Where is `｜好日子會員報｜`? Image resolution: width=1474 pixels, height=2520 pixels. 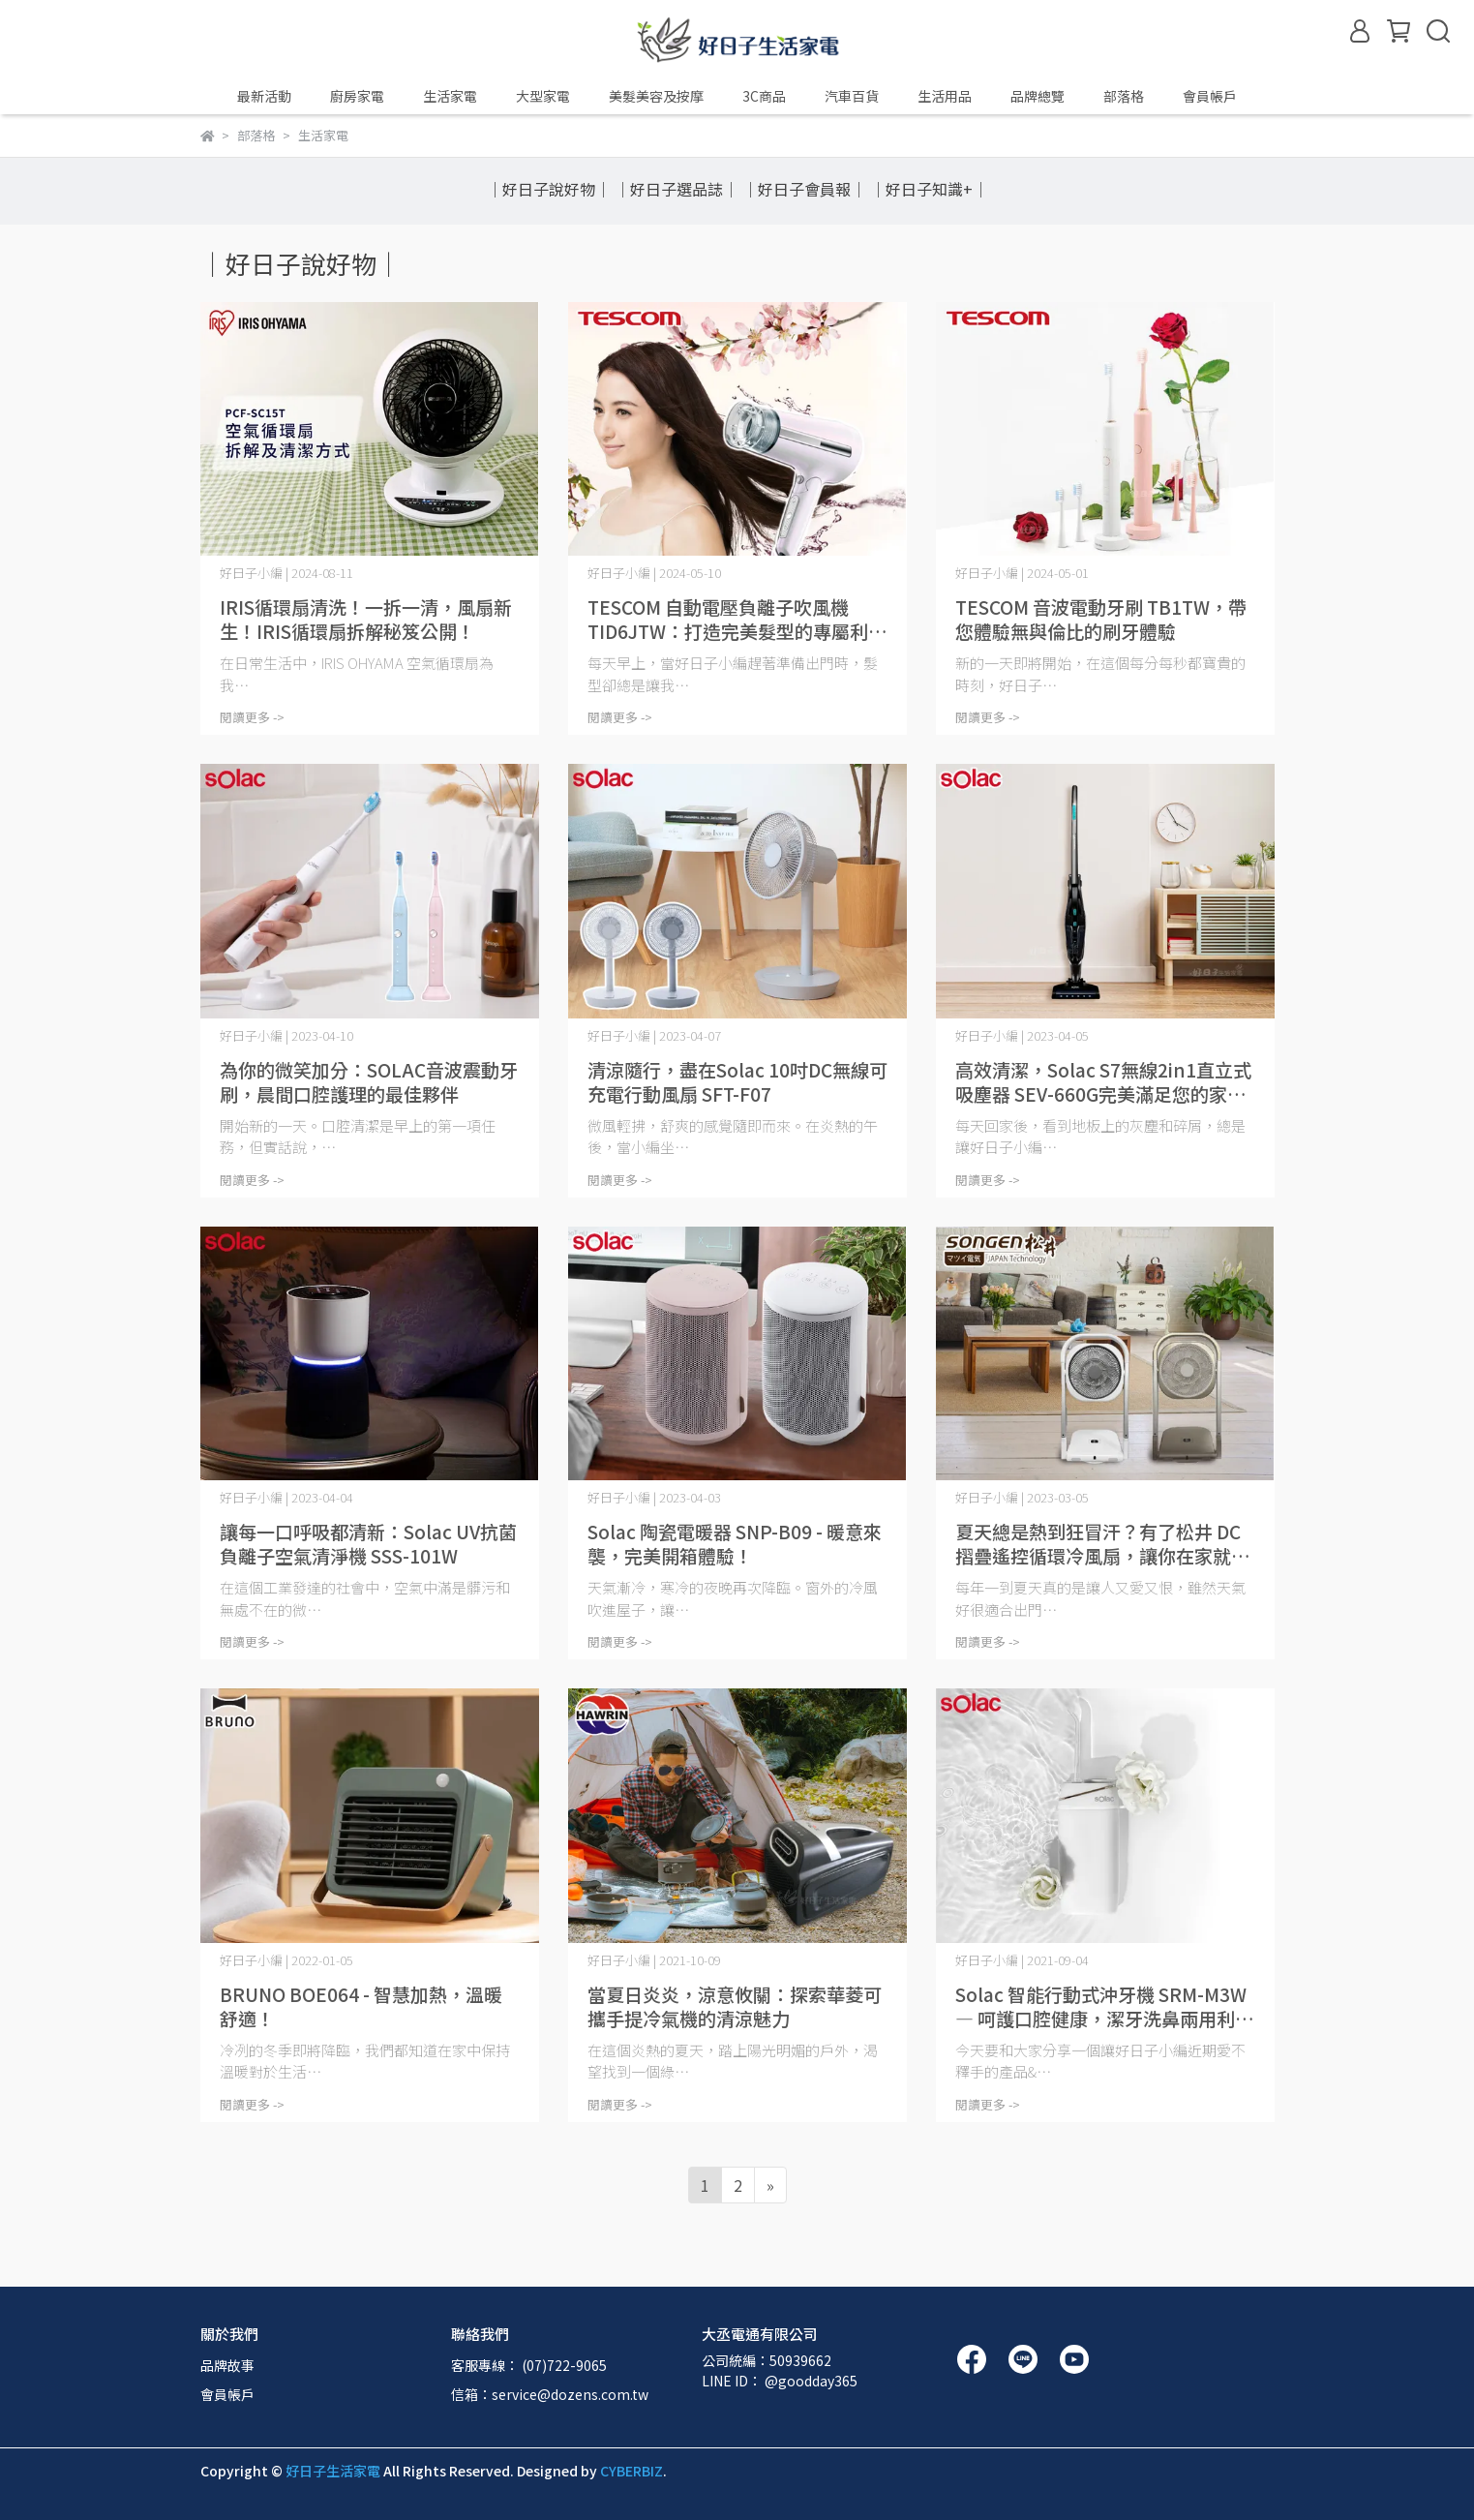 ｜好日子會員報｜ is located at coordinates (804, 188).